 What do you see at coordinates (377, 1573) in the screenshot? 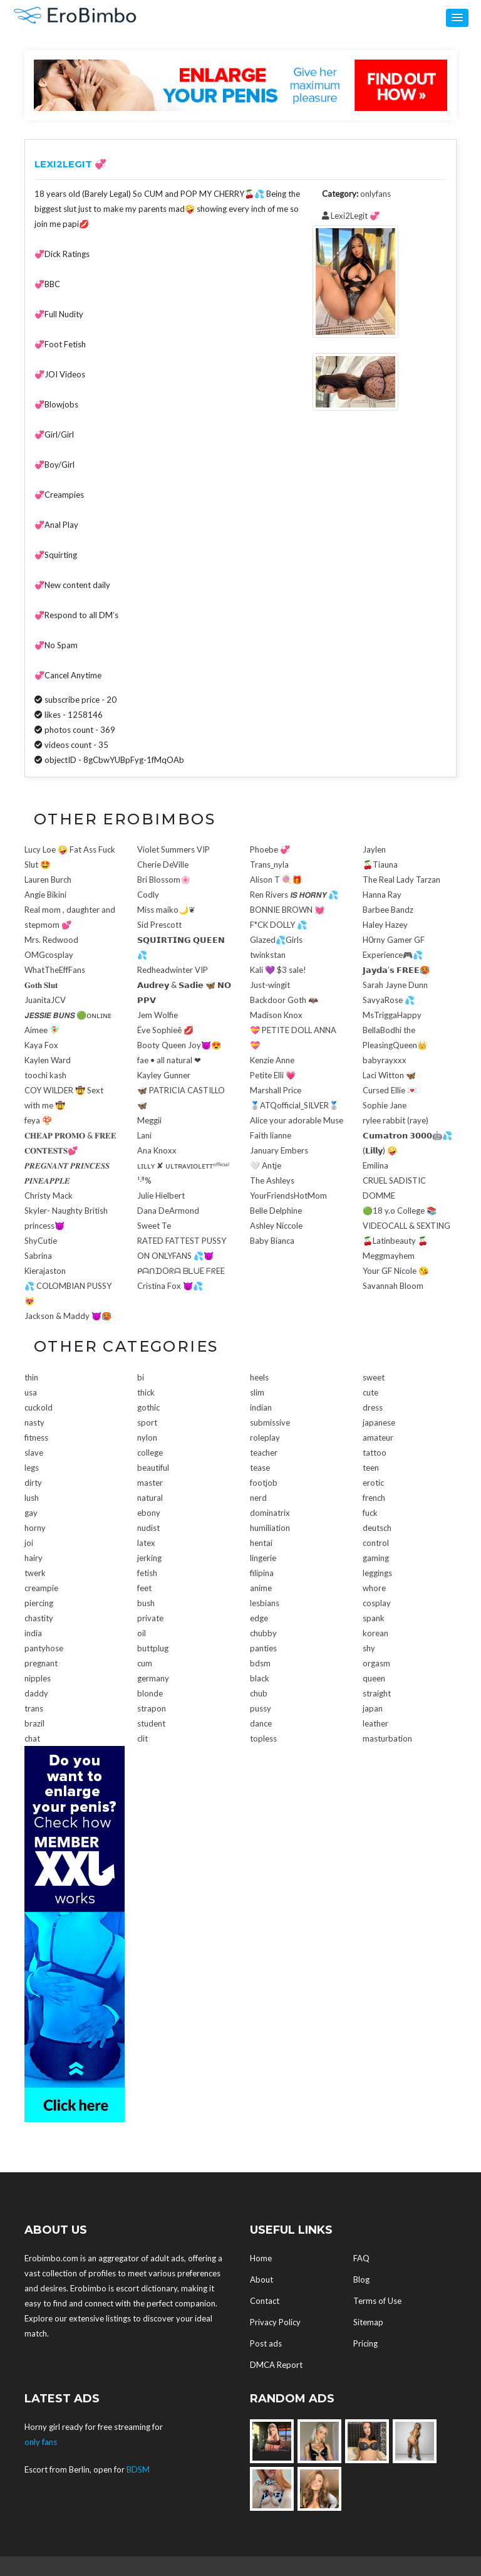
I see `leggings` at bounding box center [377, 1573].